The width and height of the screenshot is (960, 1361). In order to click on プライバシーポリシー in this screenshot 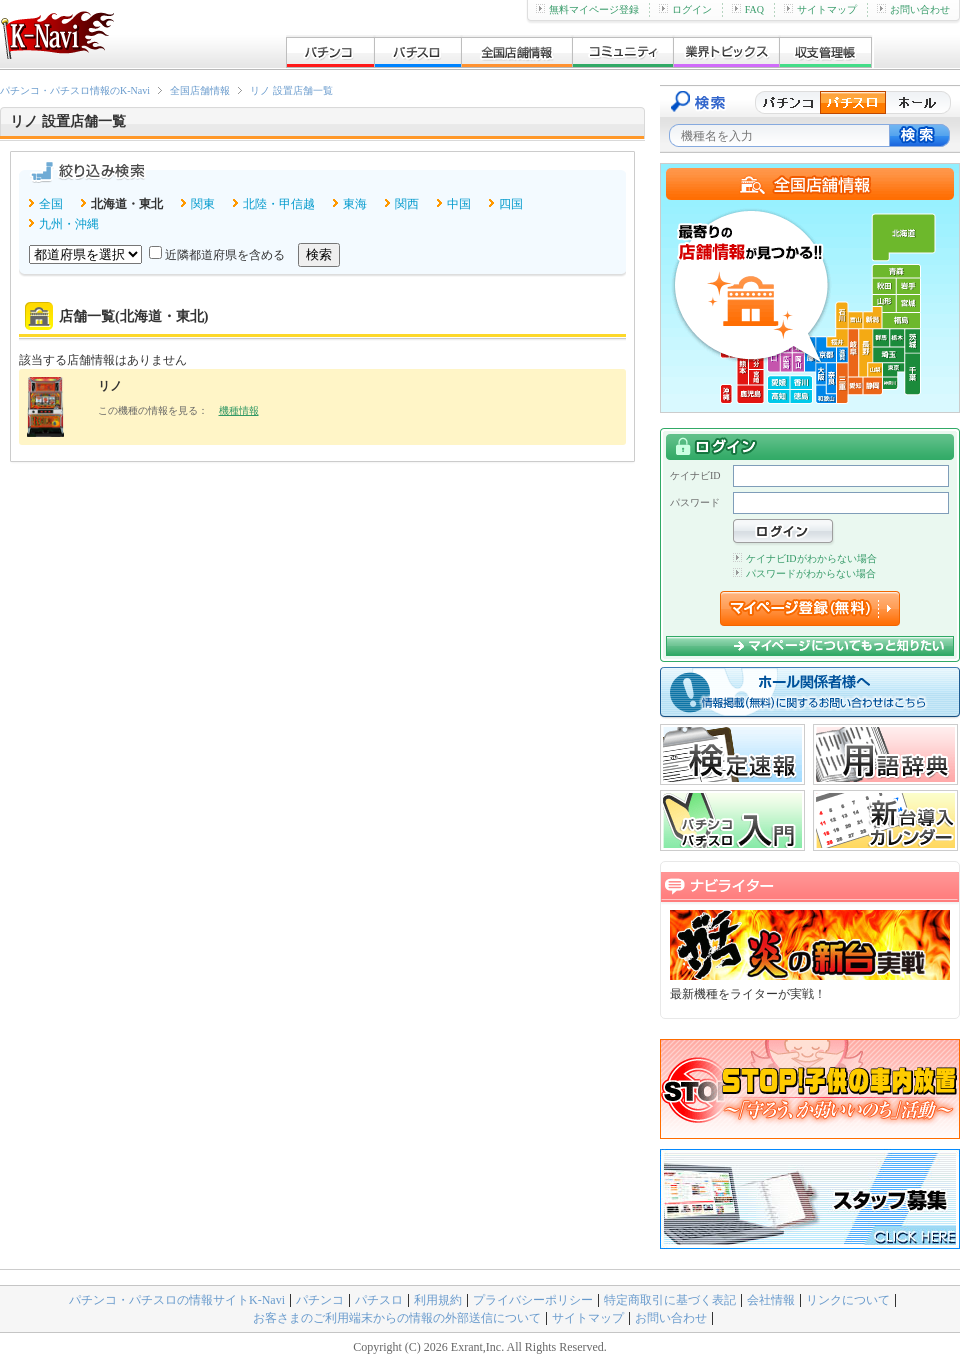, I will do `click(533, 1300)`.